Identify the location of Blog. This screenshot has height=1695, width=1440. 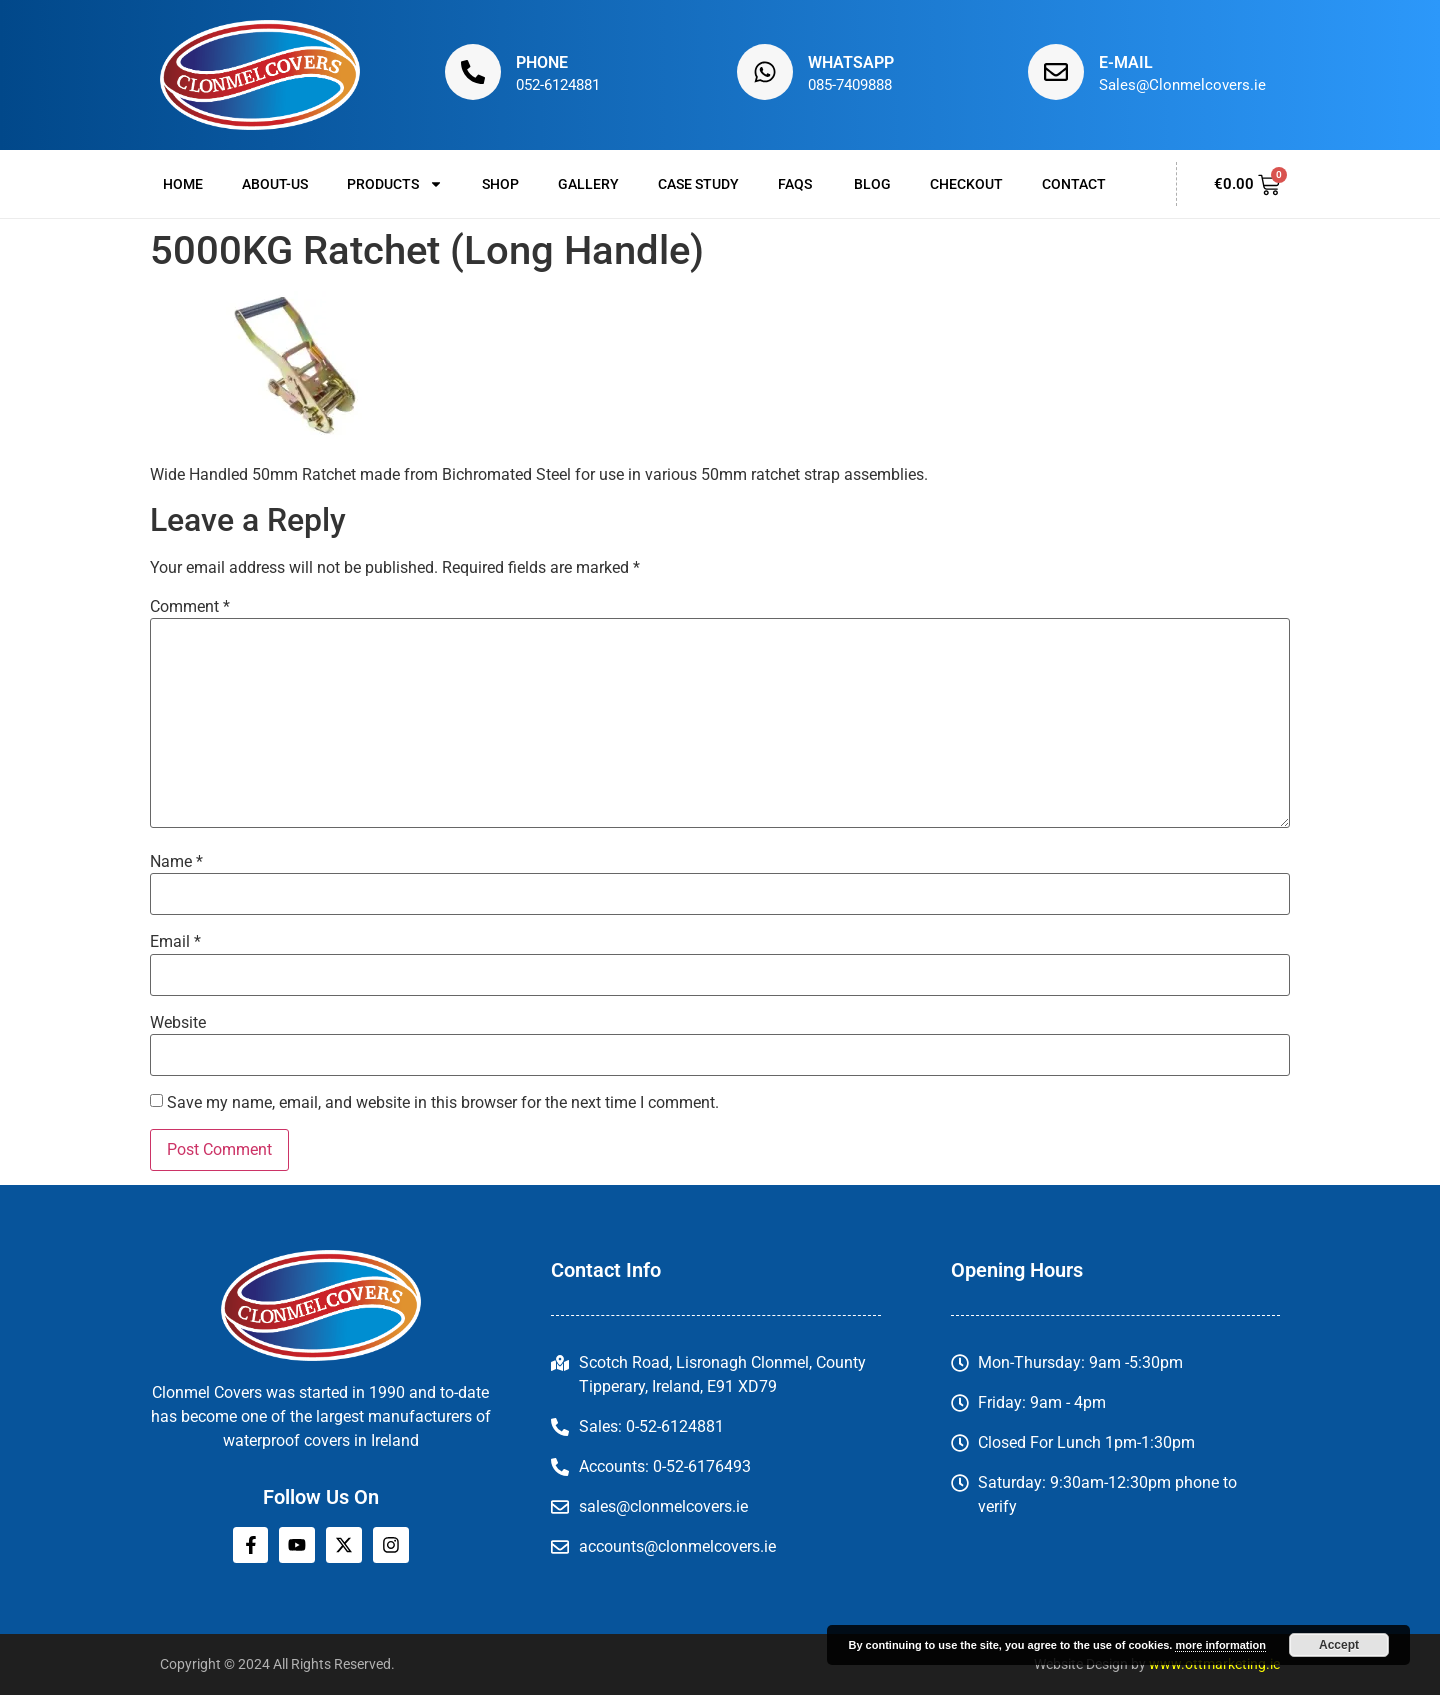
(872, 184).